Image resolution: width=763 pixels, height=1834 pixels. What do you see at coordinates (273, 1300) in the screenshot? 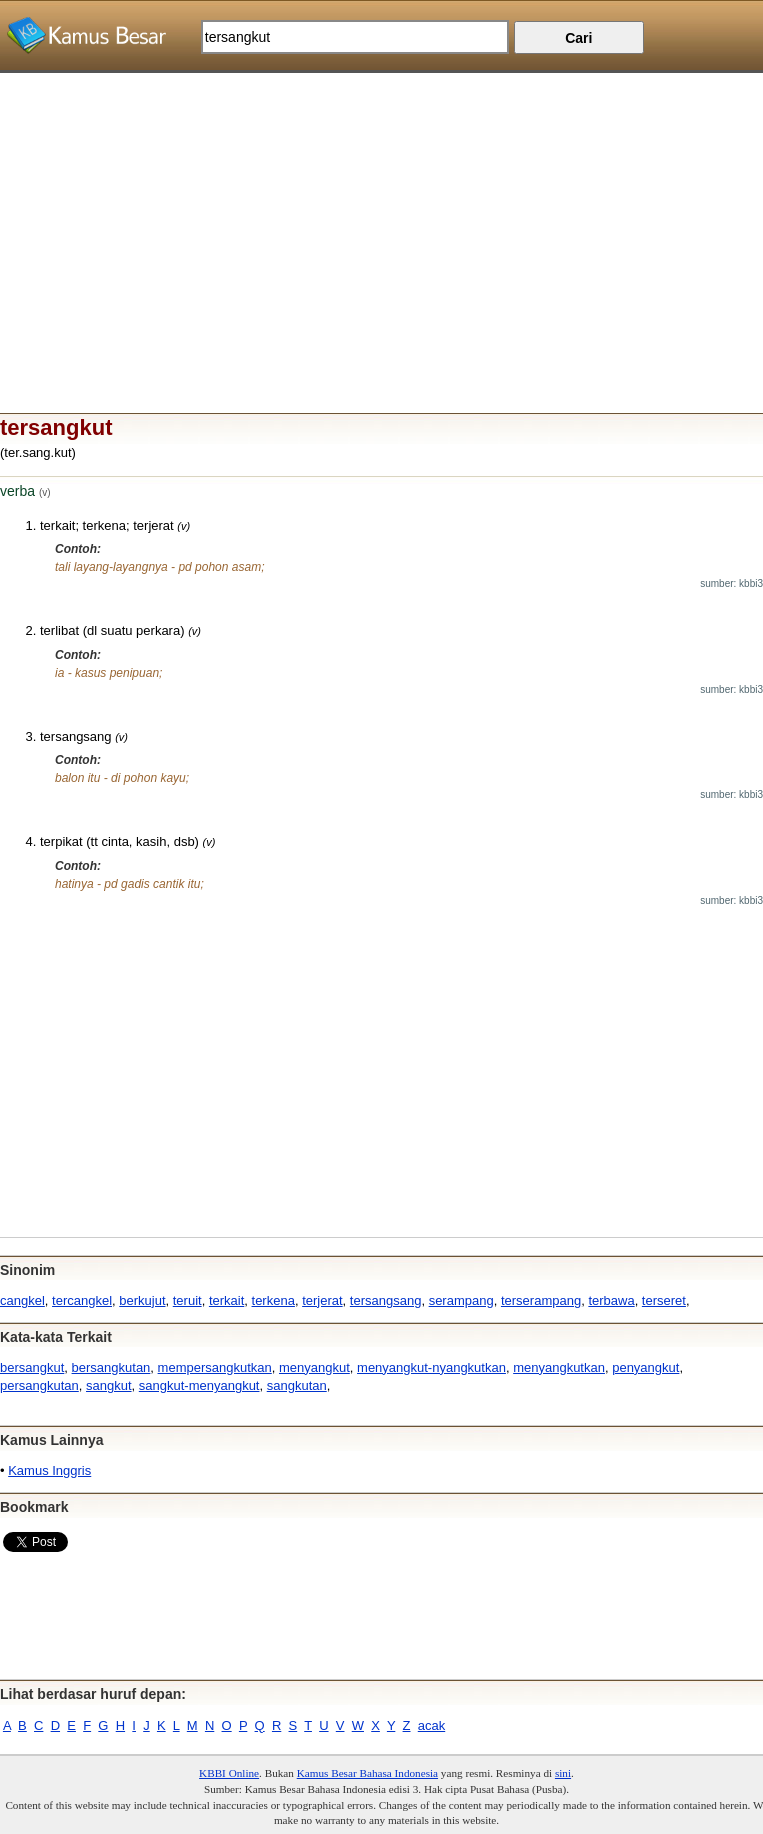
I see `terkena` at bounding box center [273, 1300].